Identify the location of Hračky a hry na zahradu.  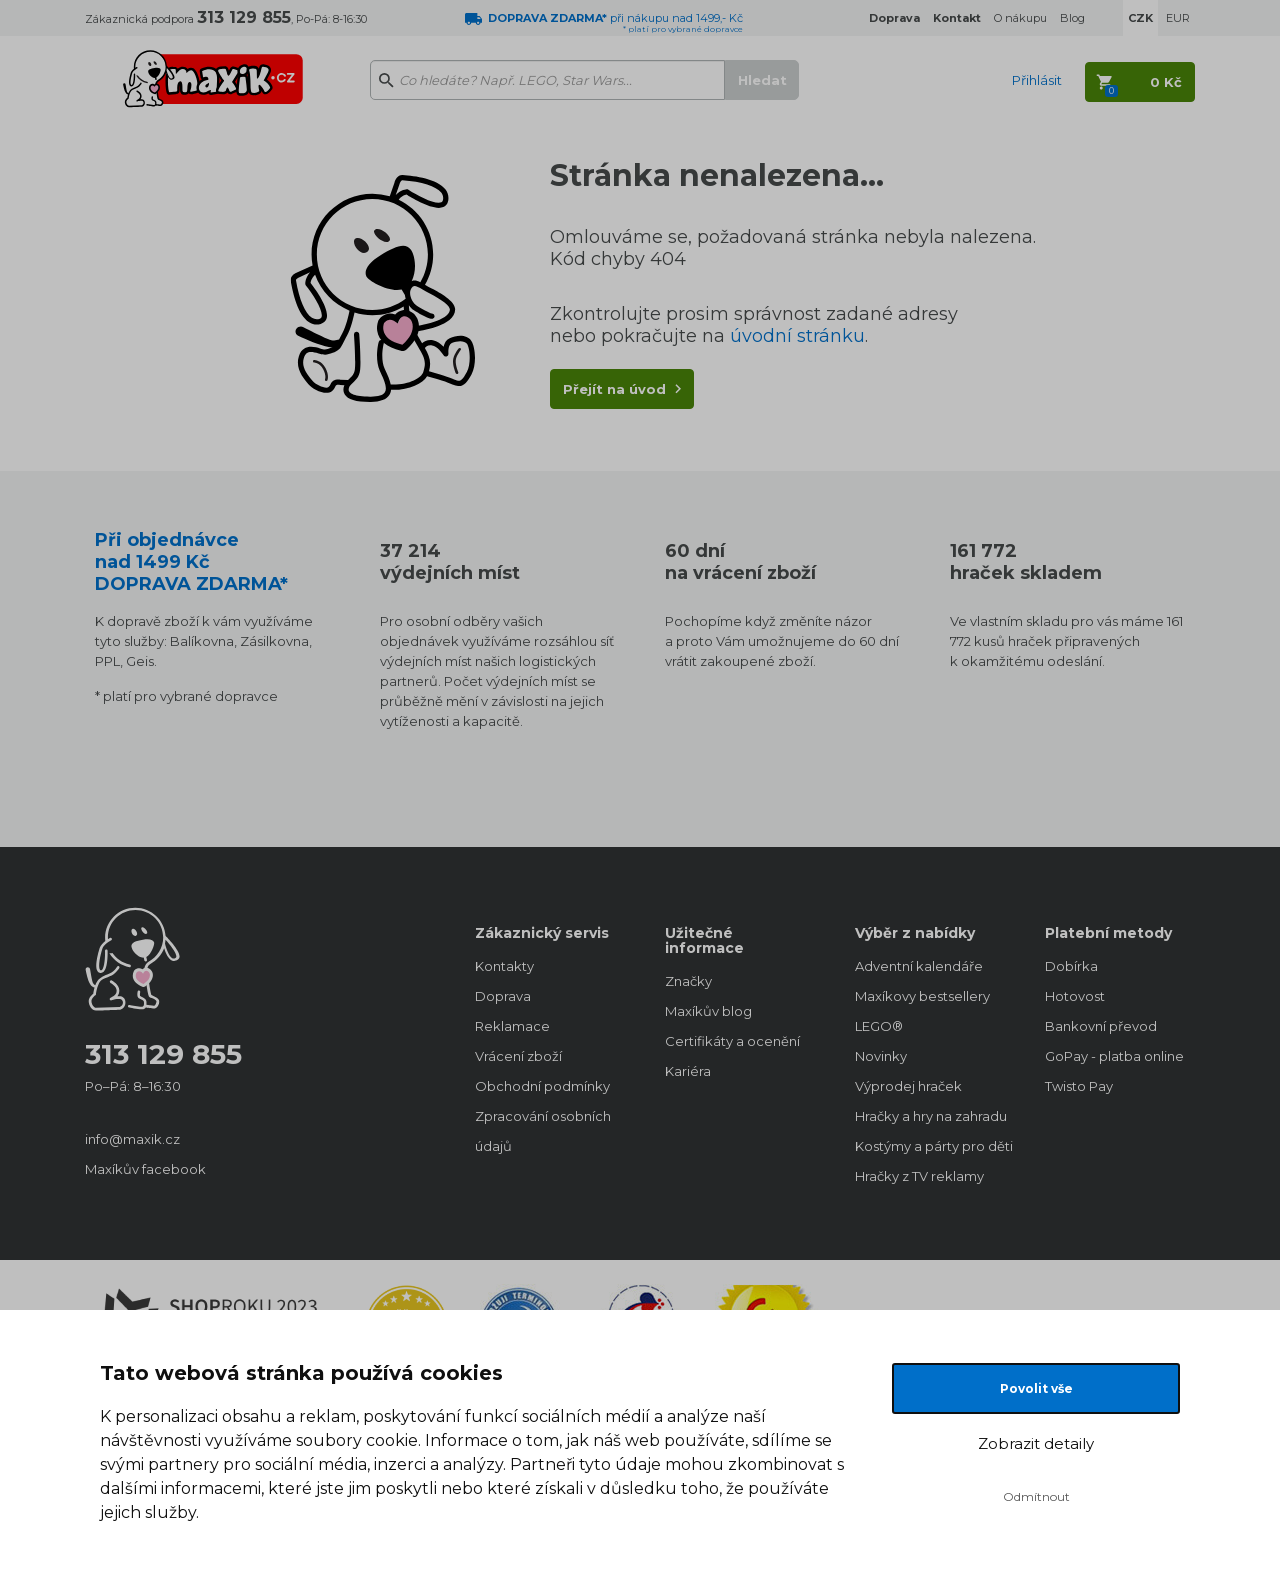
(930, 1116).